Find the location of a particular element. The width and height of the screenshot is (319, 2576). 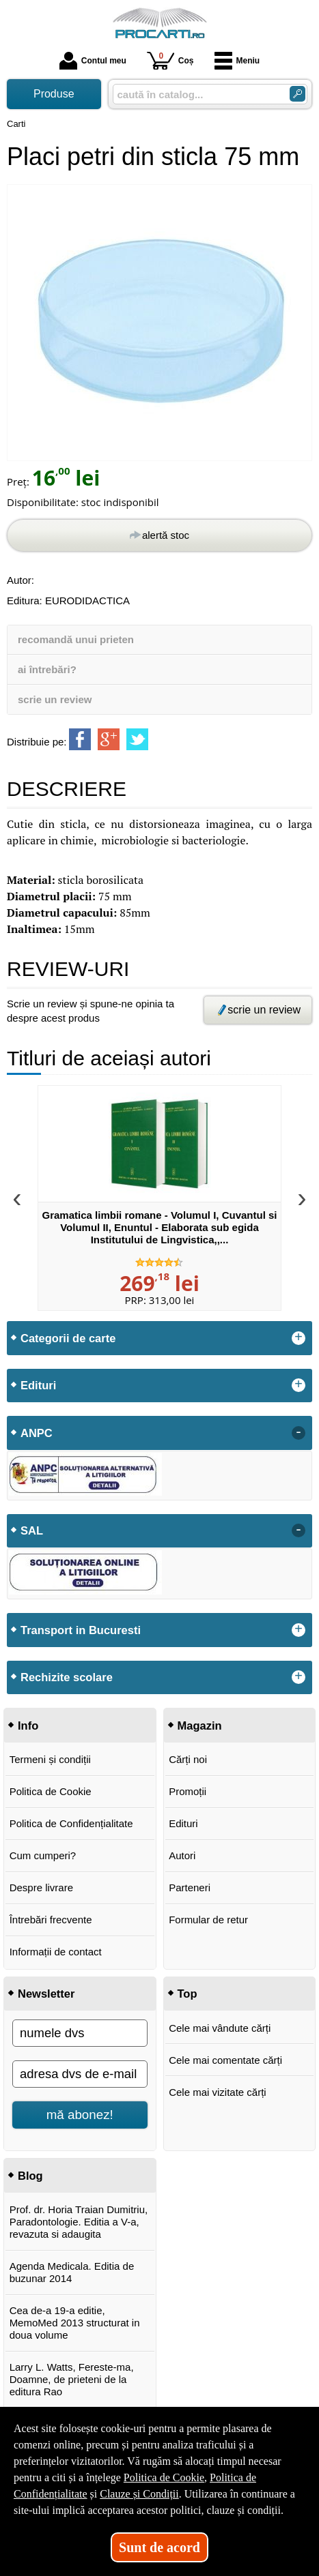

[share to twitter] is located at coordinates (137, 739).